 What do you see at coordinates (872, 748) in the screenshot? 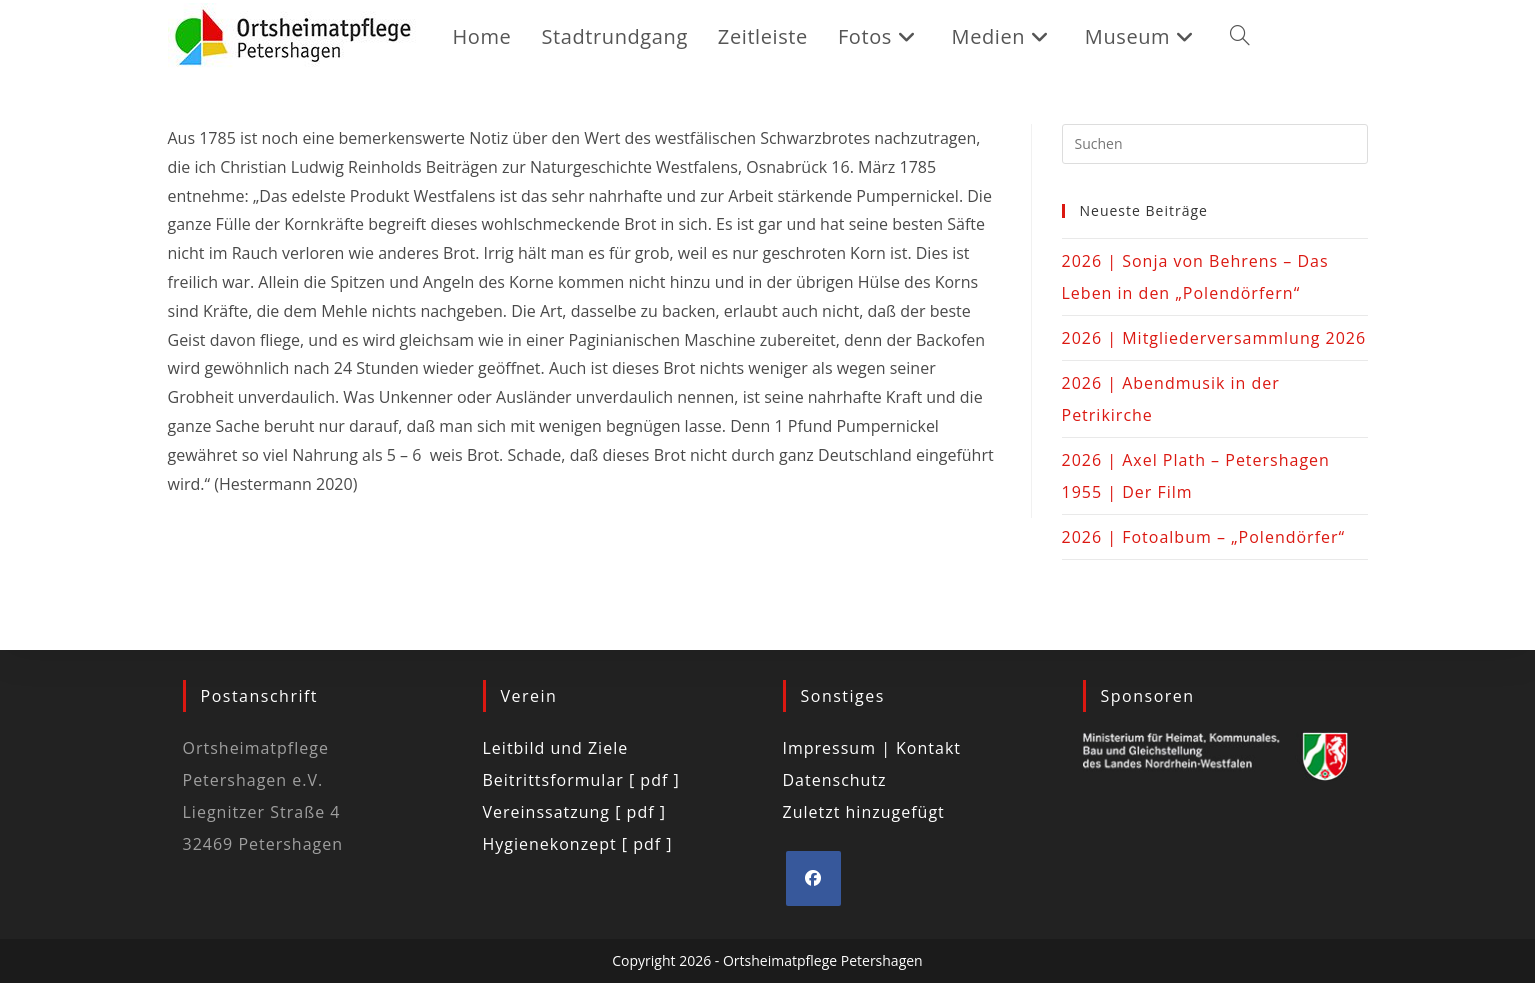
I see `Impressum | Kontakt` at bounding box center [872, 748].